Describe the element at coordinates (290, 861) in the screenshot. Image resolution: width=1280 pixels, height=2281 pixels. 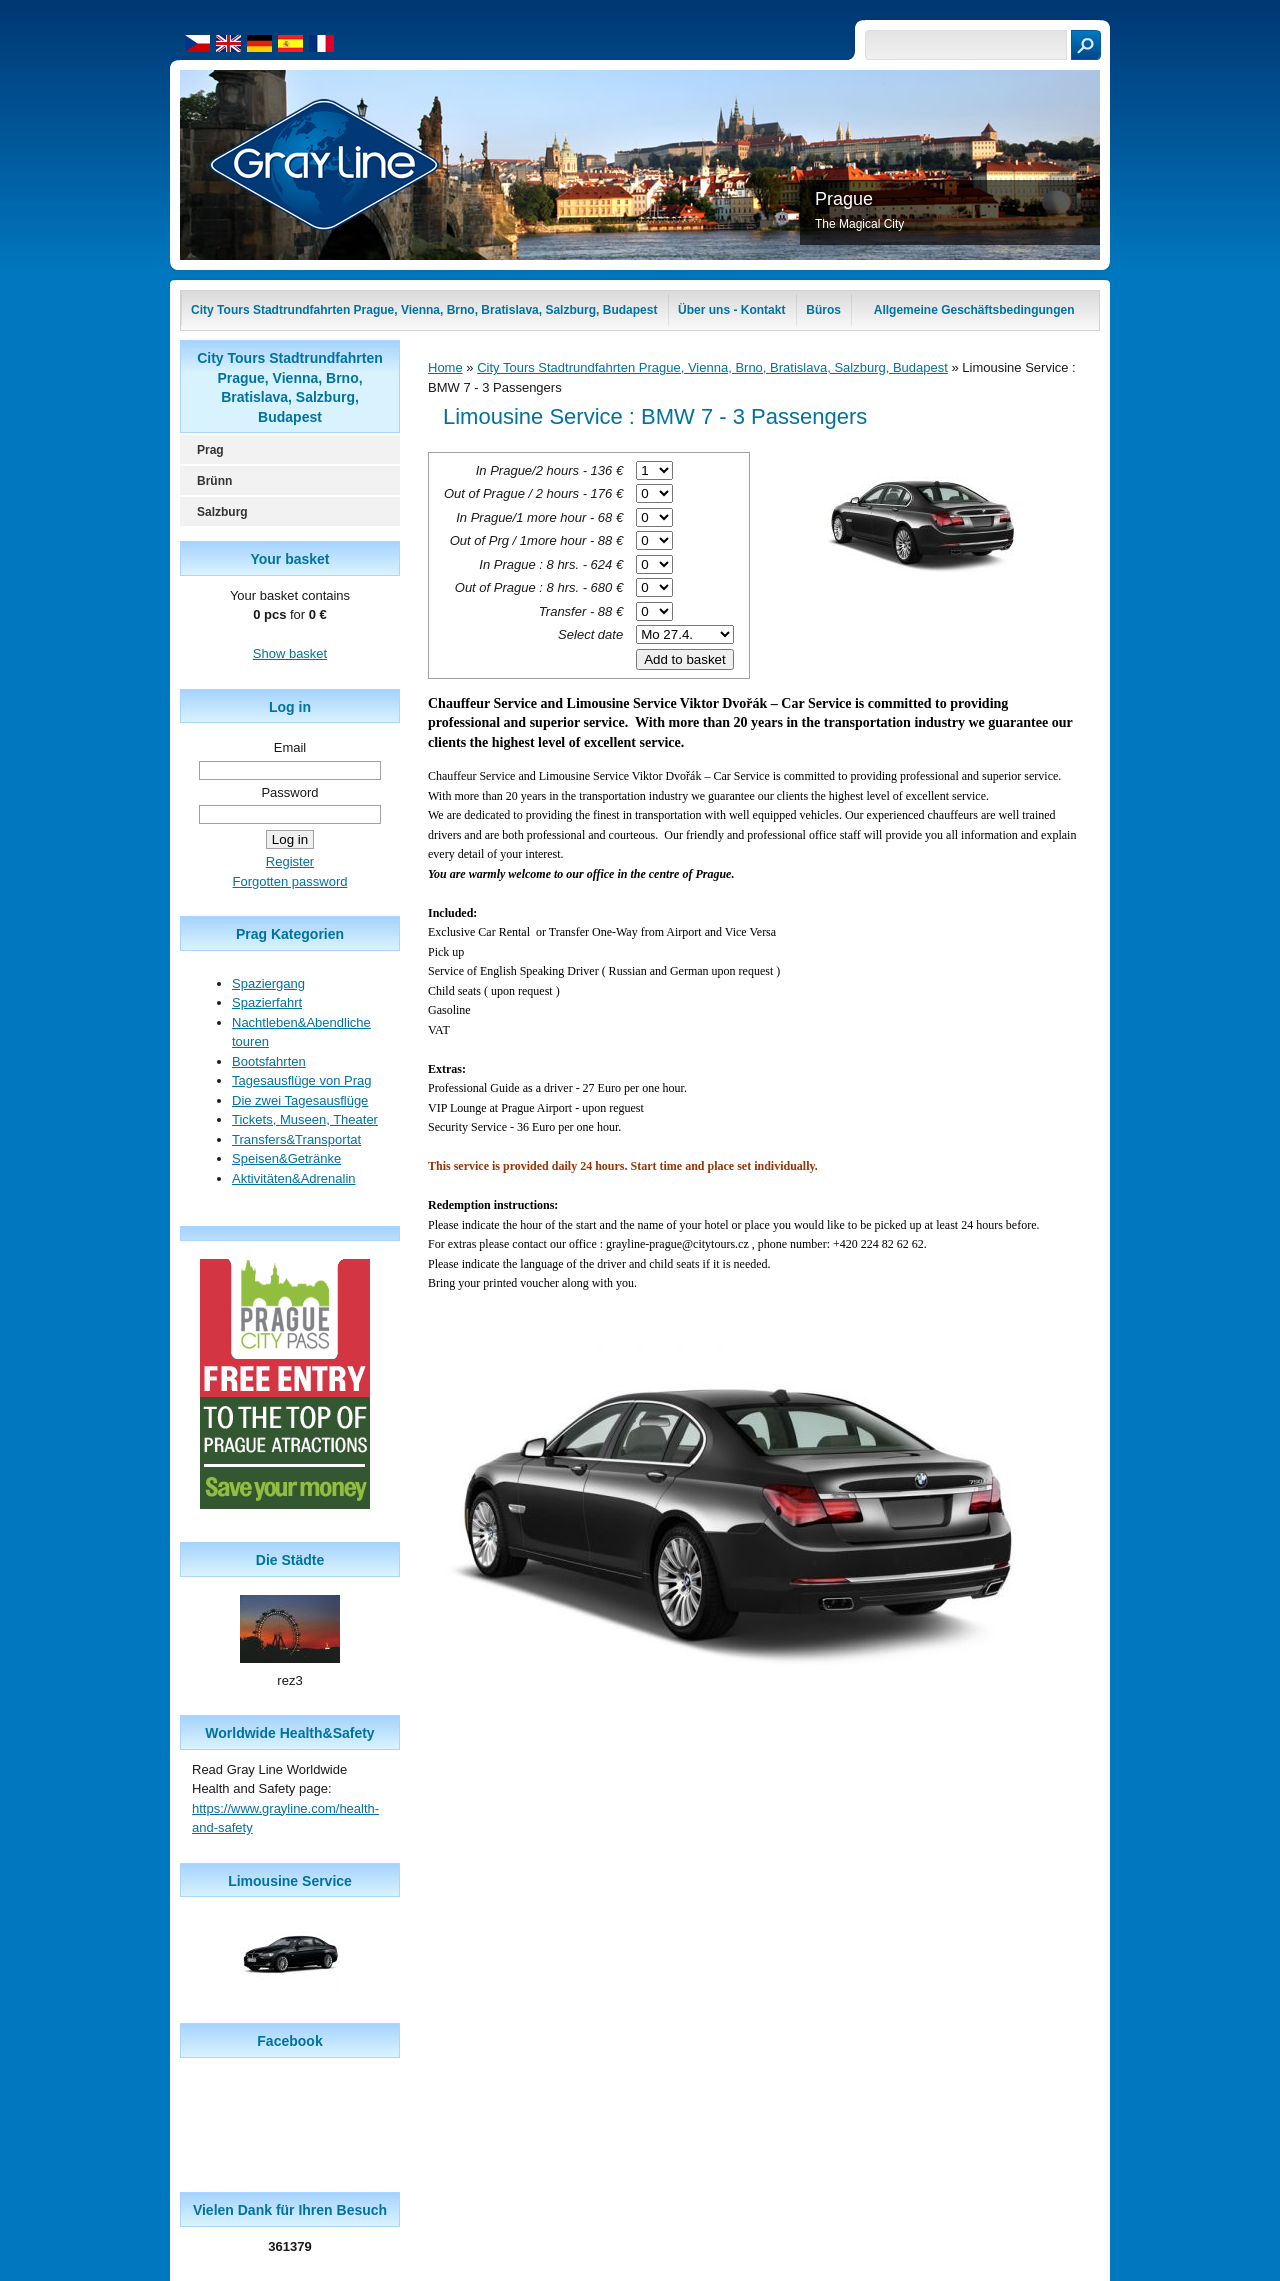
I see `Register` at that location.